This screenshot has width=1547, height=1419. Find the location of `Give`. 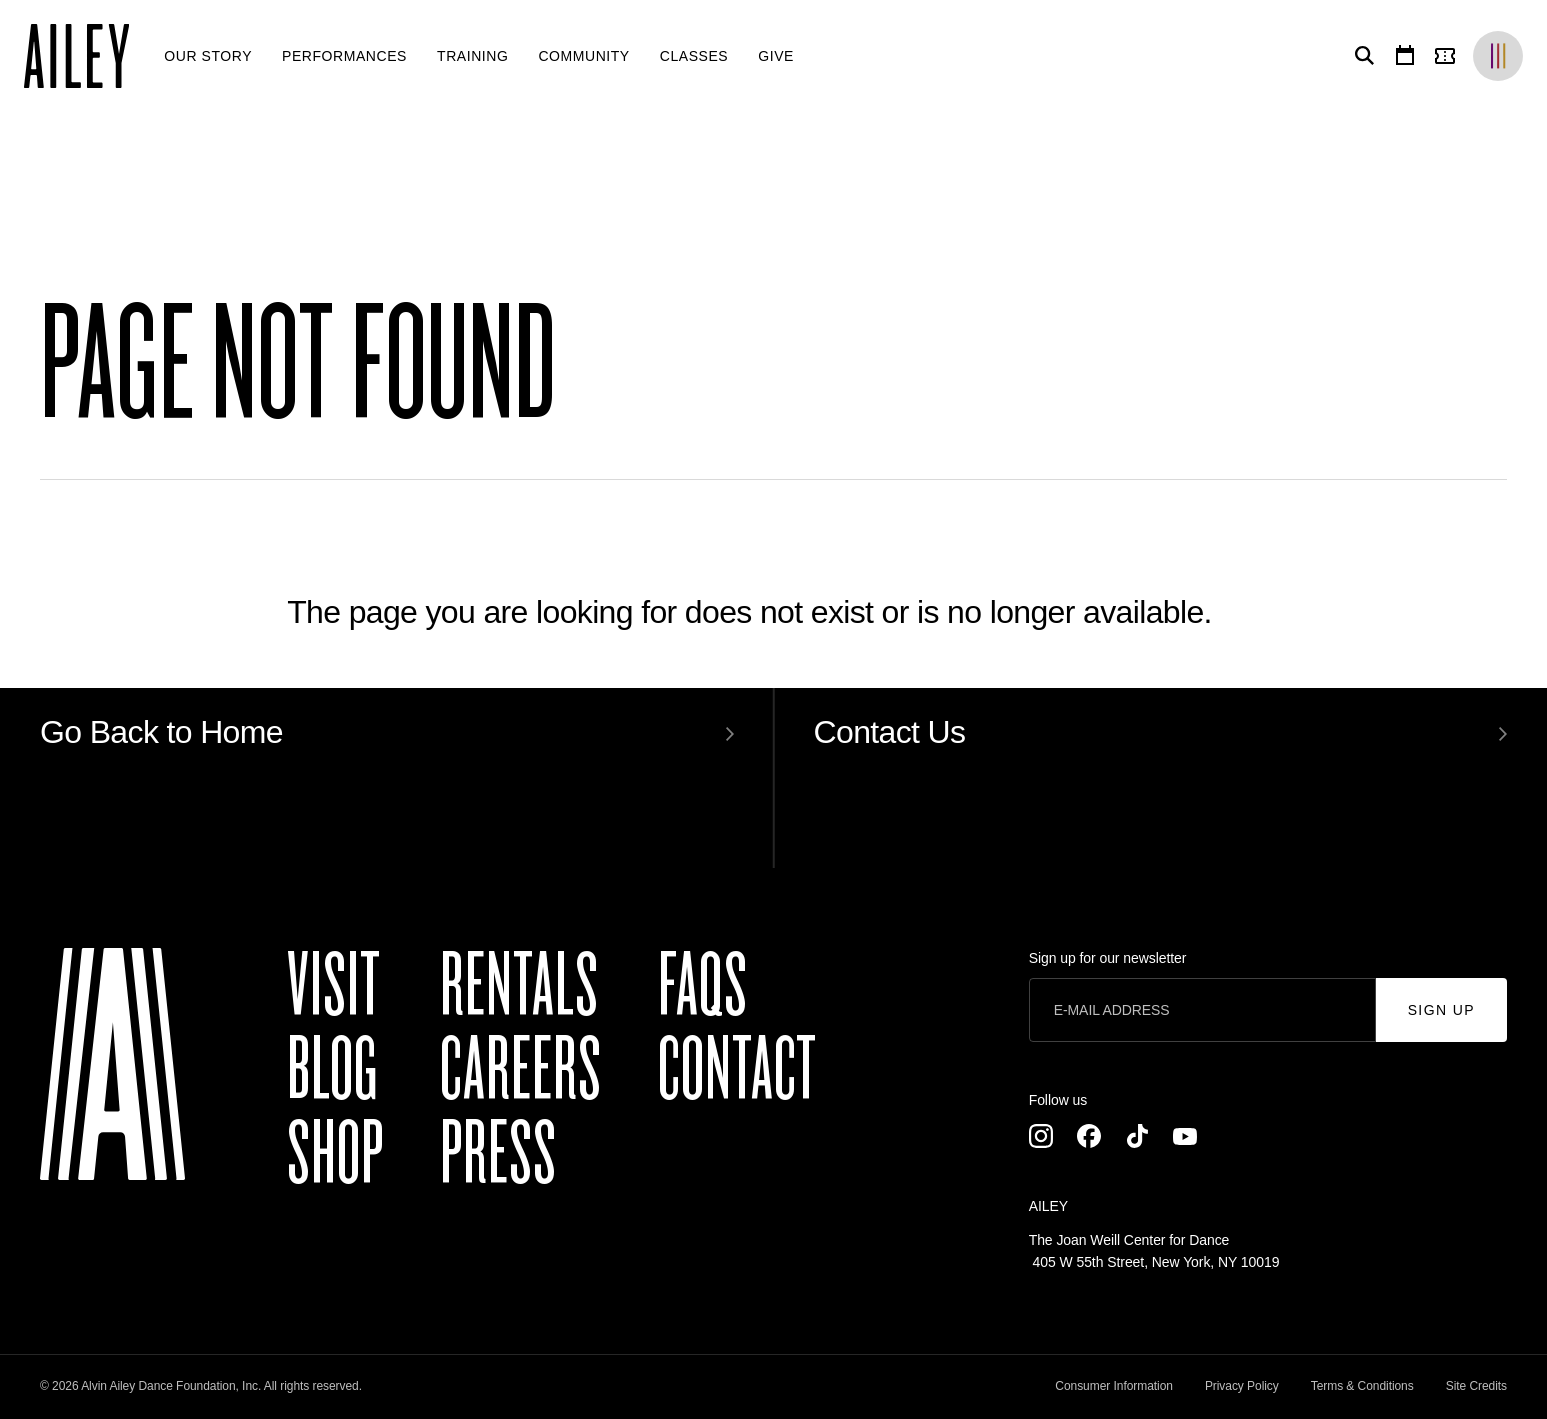

Give is located at coordinates (776, 56).